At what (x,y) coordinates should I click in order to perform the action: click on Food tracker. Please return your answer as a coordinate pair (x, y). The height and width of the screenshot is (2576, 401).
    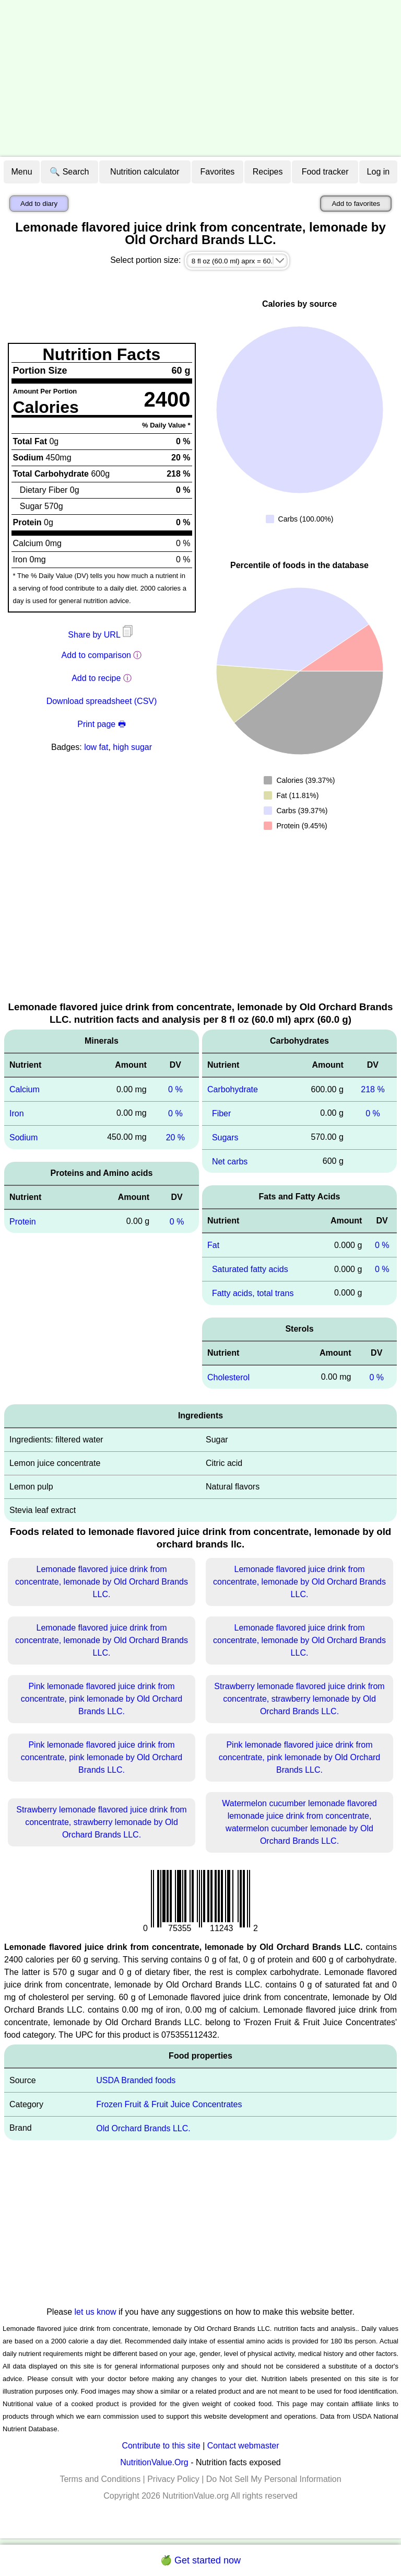
    Looking at the image, I should click on (325, 171).